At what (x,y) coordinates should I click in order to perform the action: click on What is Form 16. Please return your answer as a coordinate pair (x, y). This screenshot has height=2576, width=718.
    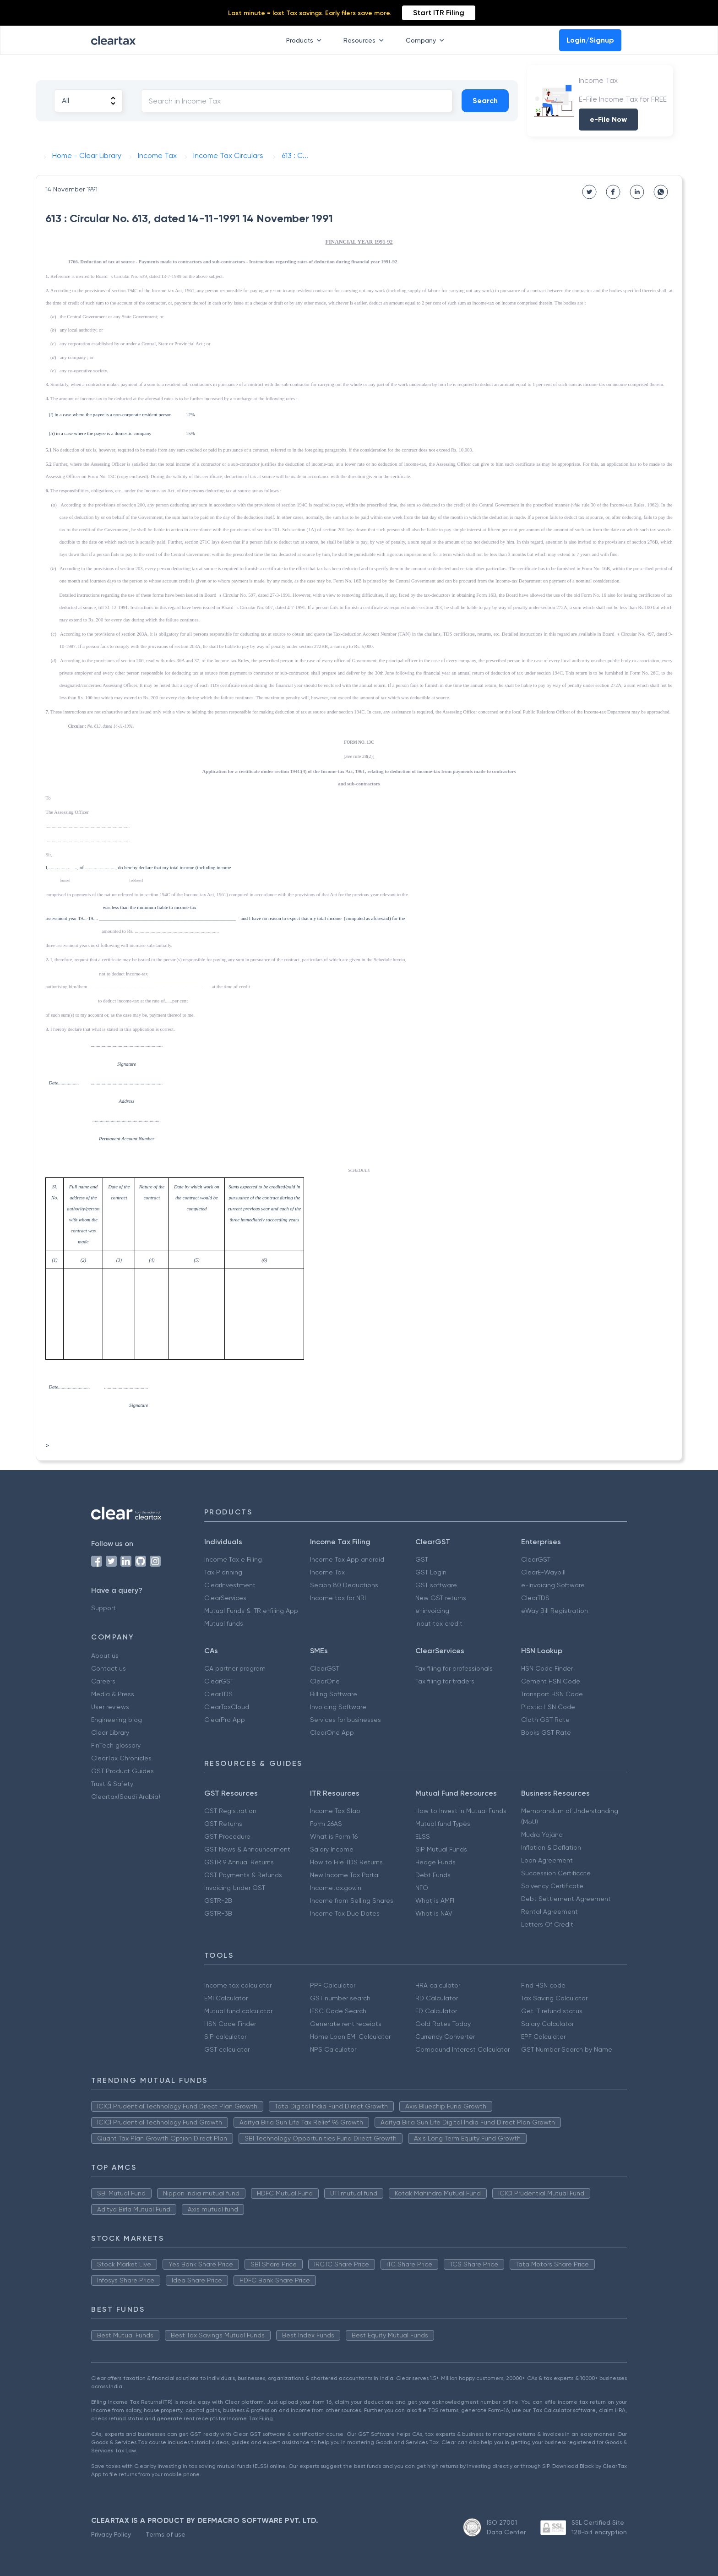
    Looking at the image, I should click on (334, 1836).